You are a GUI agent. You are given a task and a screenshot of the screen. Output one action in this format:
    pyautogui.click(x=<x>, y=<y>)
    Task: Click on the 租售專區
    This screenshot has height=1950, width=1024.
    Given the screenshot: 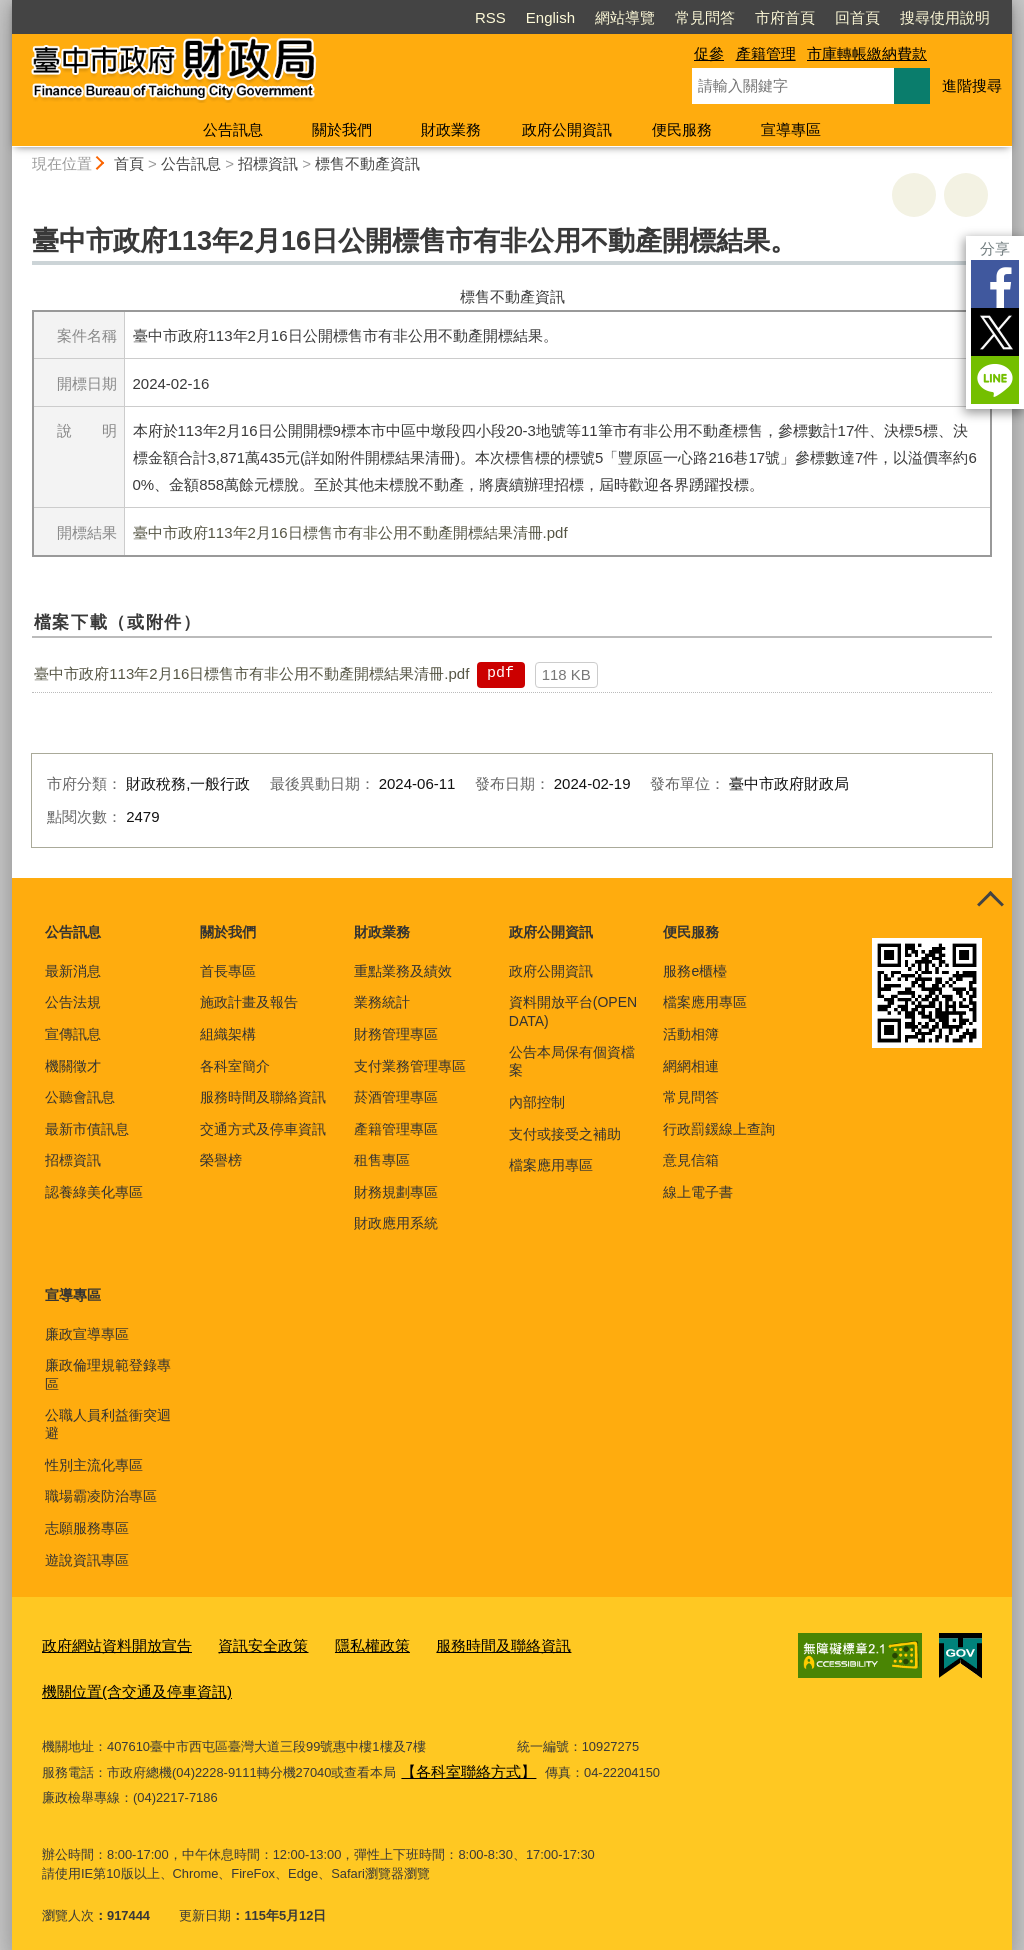 What is the action you would take?
    pyautogui.click(x=382, y=1160)
    